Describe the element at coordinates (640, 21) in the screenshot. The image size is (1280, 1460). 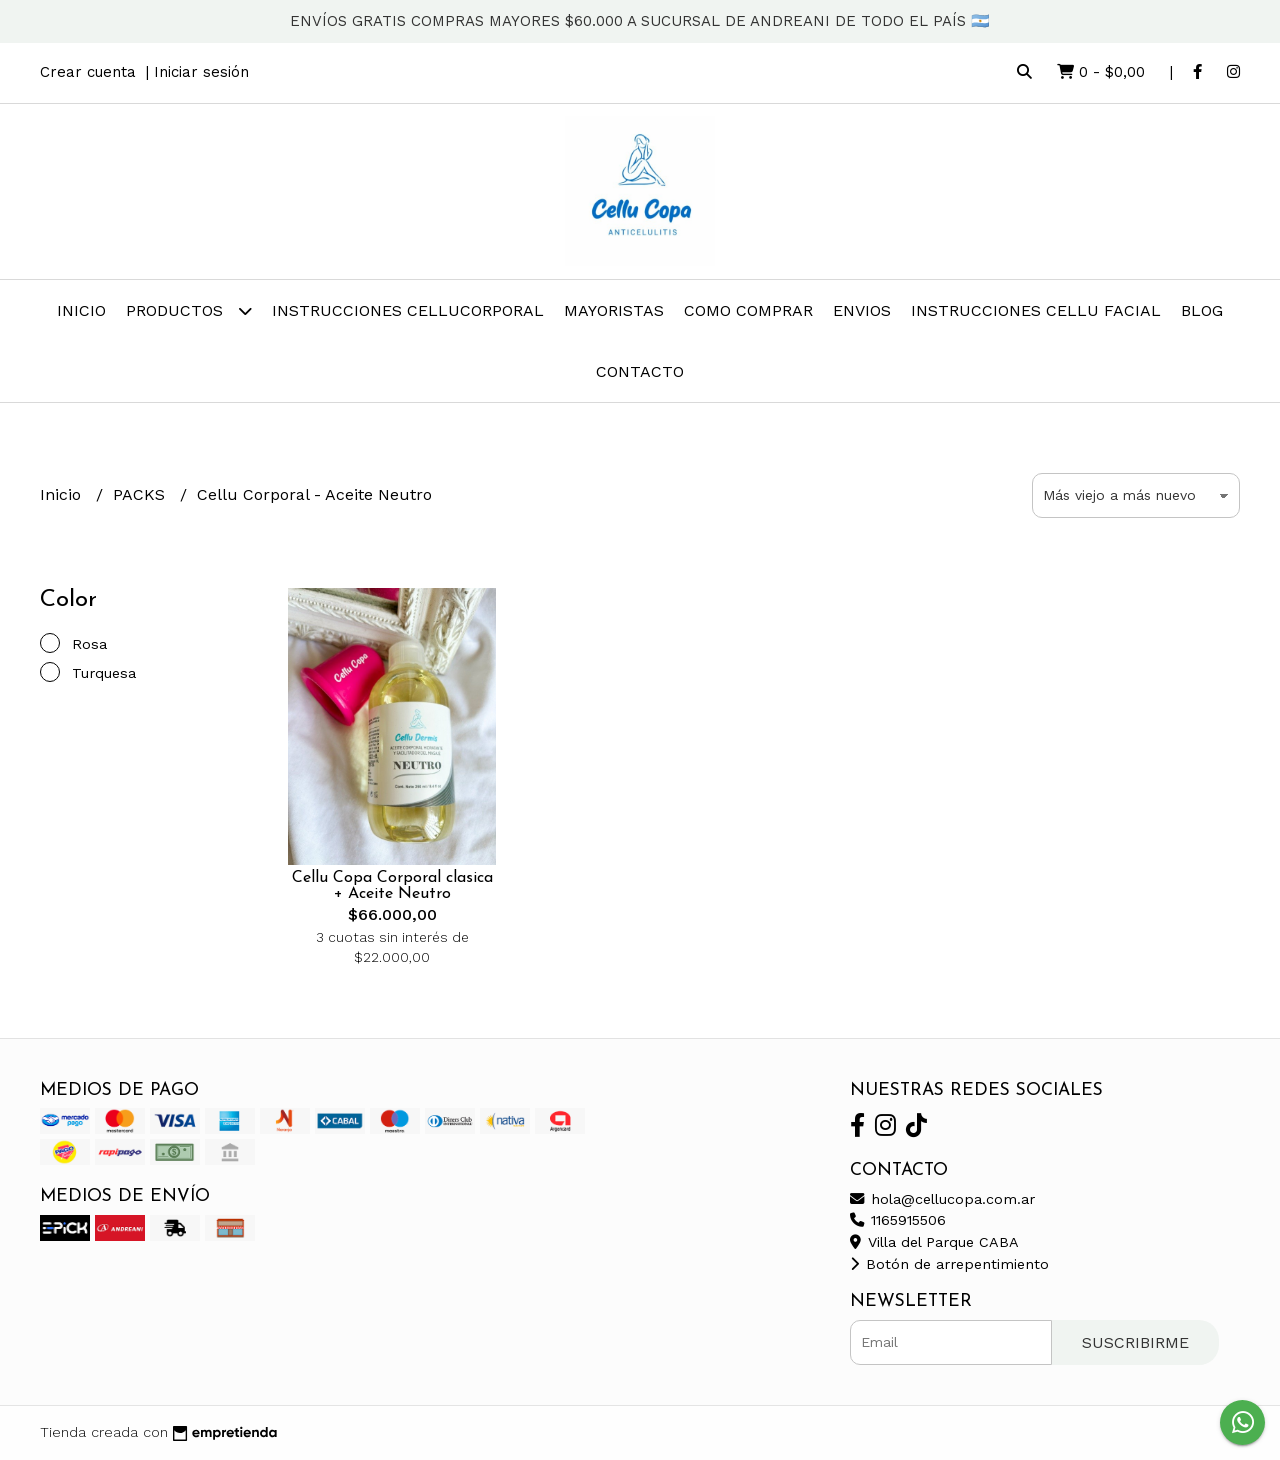
I see `ENVÍOS GRATIS COMPRAS MAYORES $60.000 A SUCURSAL DE ANDREANI DE TODO EL PAÍS 🇦🇷` at that location.